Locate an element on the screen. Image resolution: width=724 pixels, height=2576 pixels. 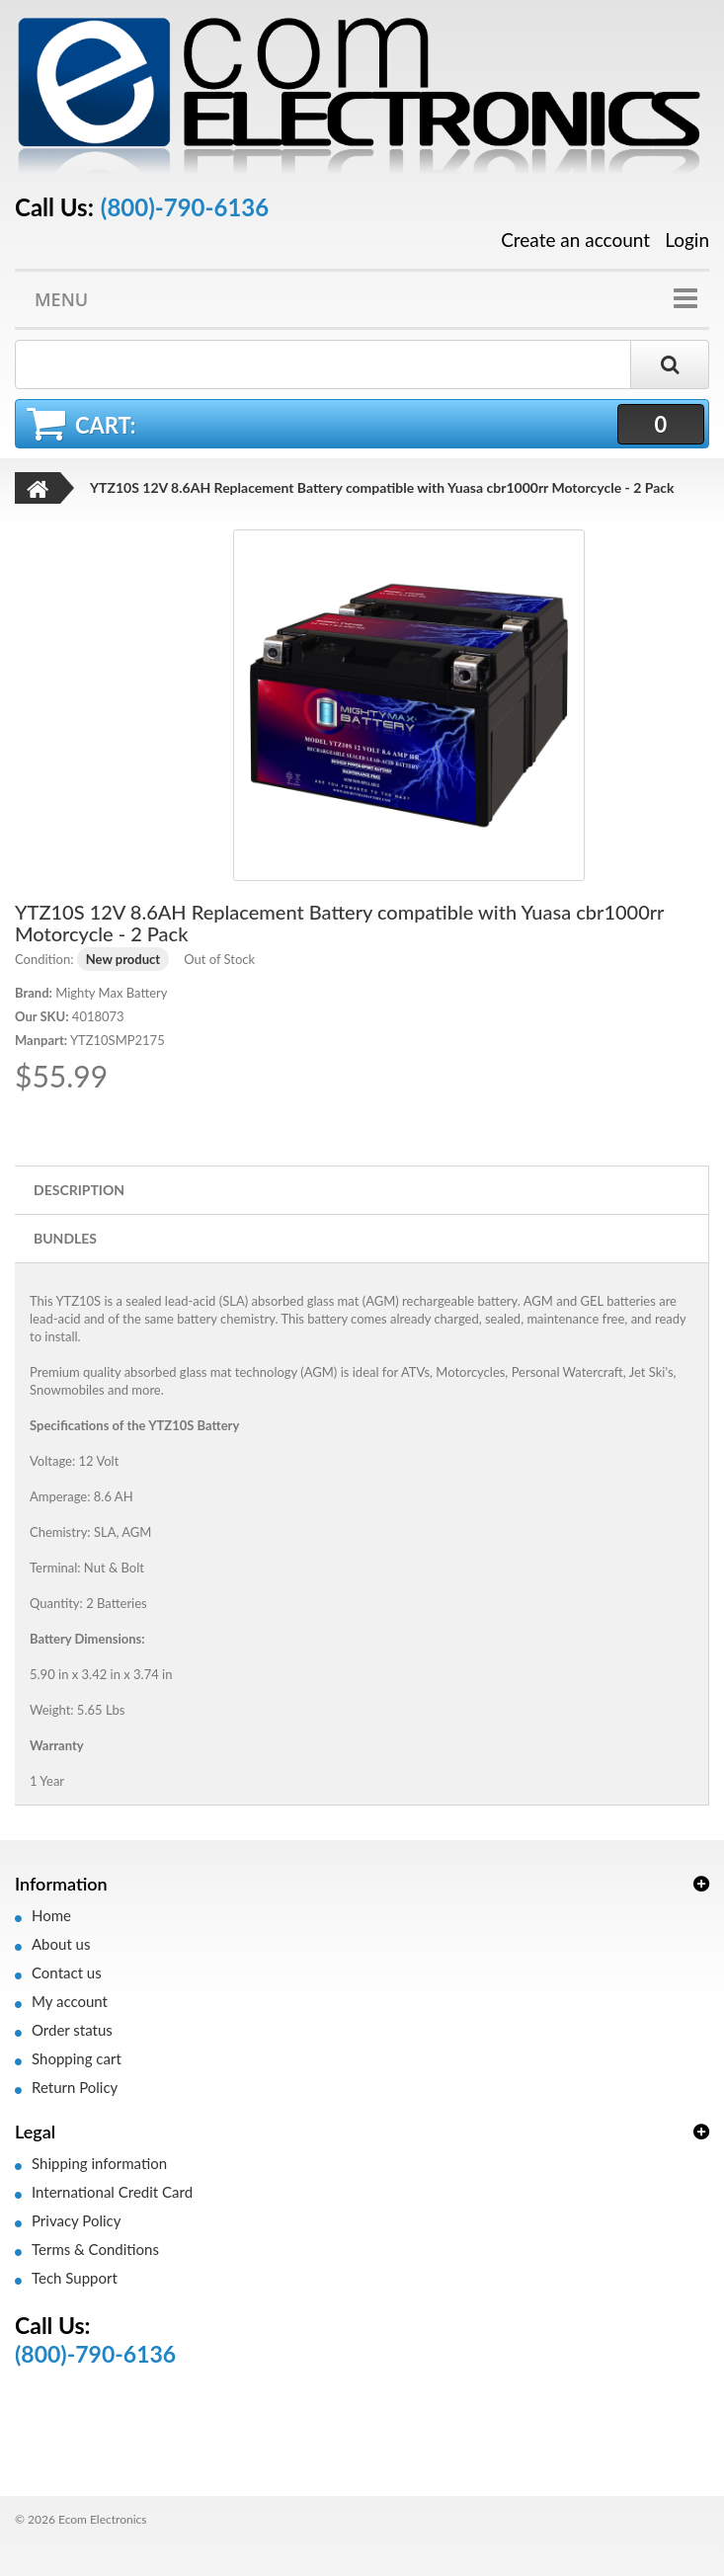
Order status is located at coordinates (72, 2030).